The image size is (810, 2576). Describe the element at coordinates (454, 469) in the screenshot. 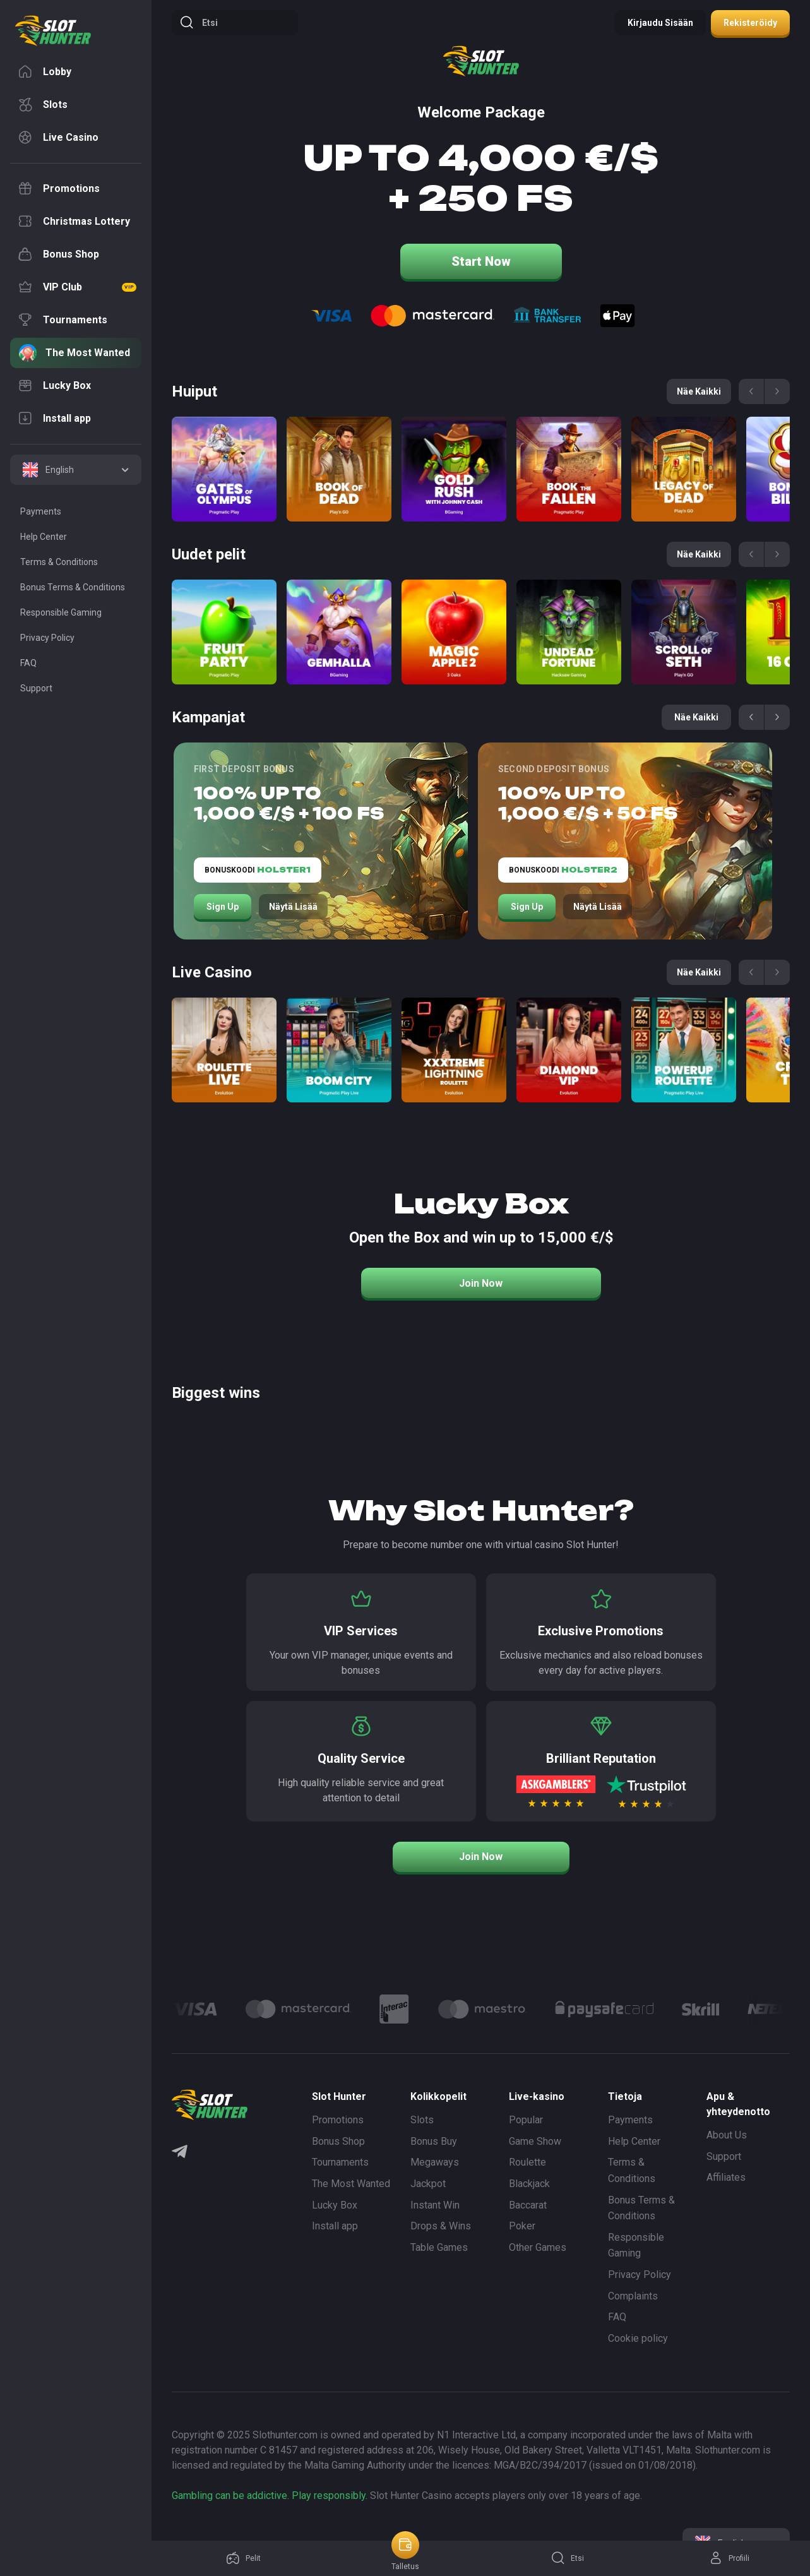

I see `[Gold Rush with Johny Cash]` at that location.